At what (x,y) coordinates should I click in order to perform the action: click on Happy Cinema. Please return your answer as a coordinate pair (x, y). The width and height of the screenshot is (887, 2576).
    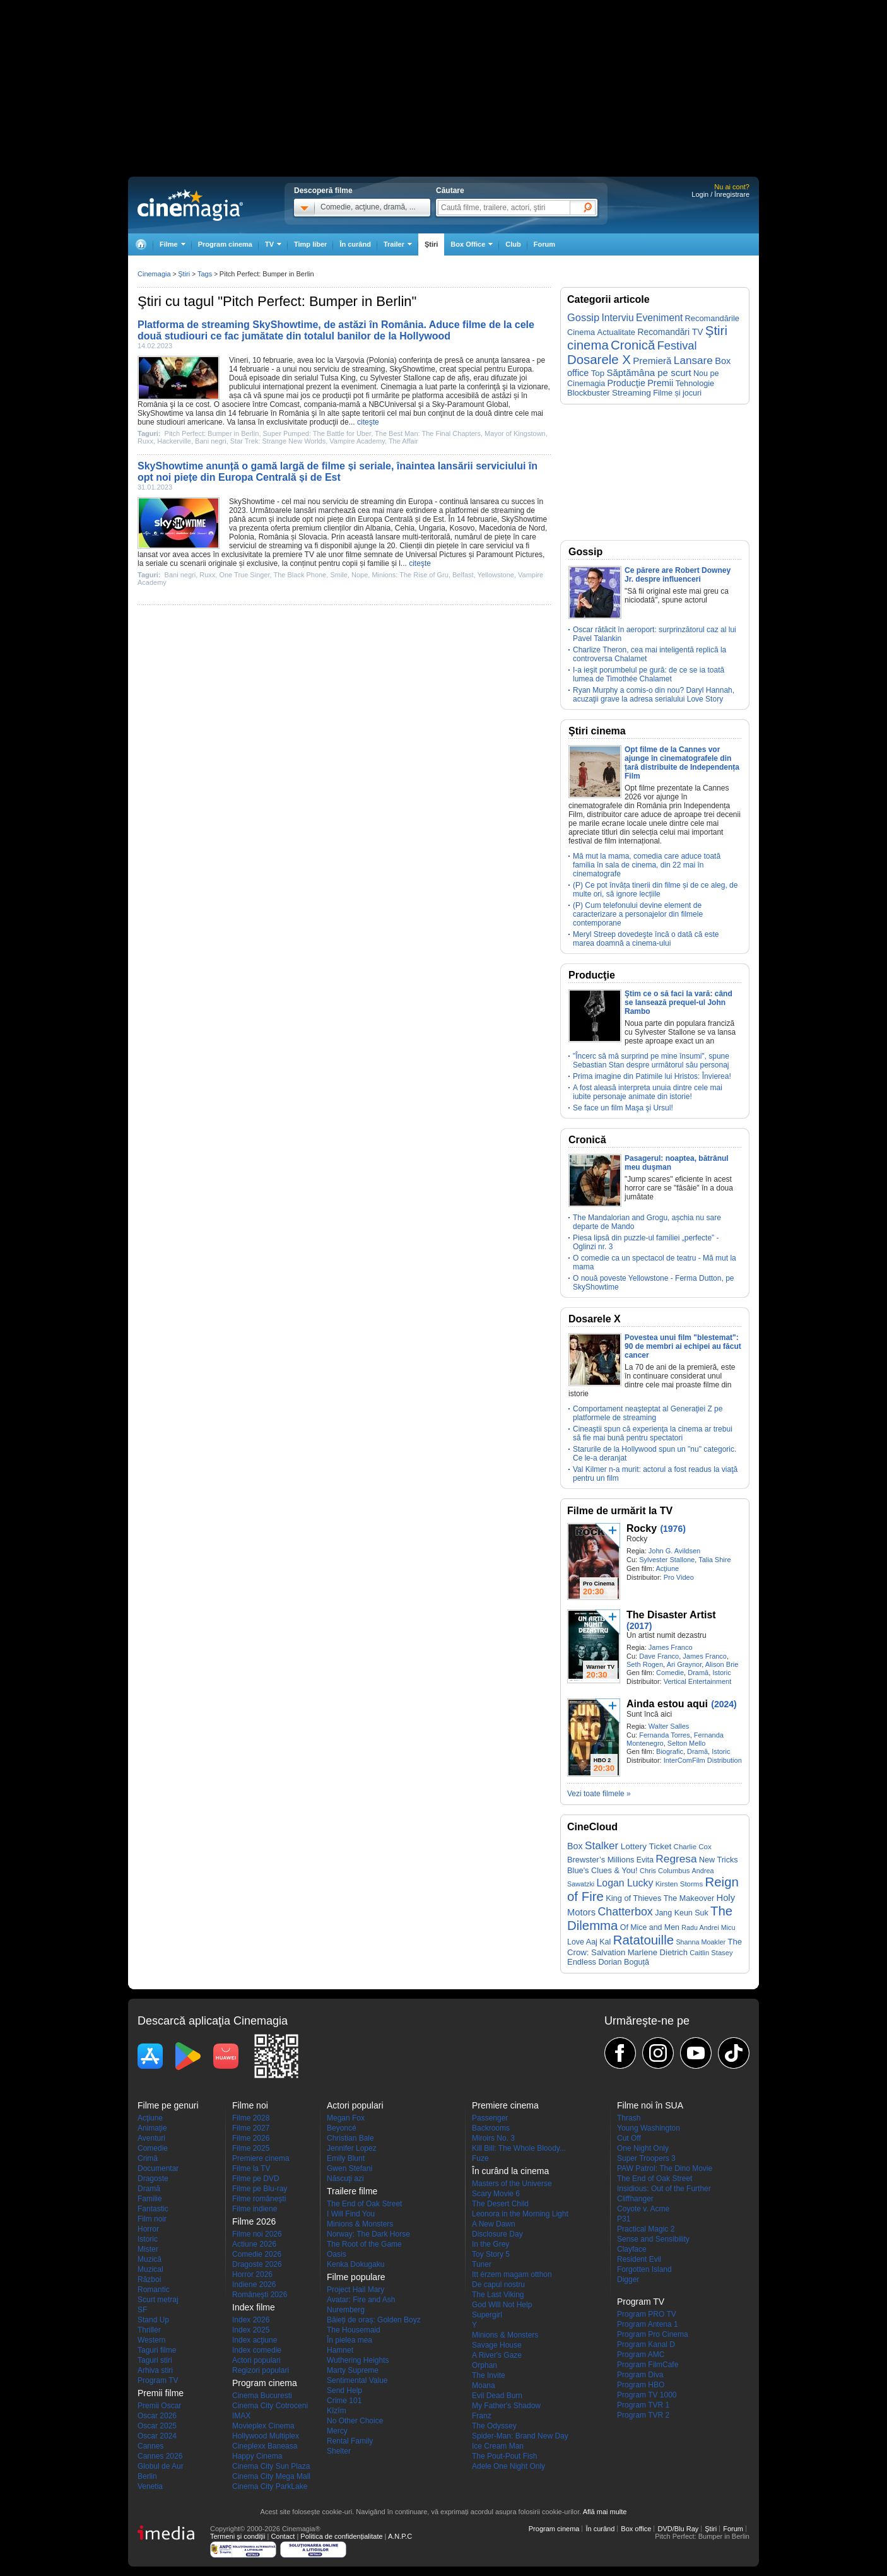
    Looking at the image, I should click on (257, 2456).